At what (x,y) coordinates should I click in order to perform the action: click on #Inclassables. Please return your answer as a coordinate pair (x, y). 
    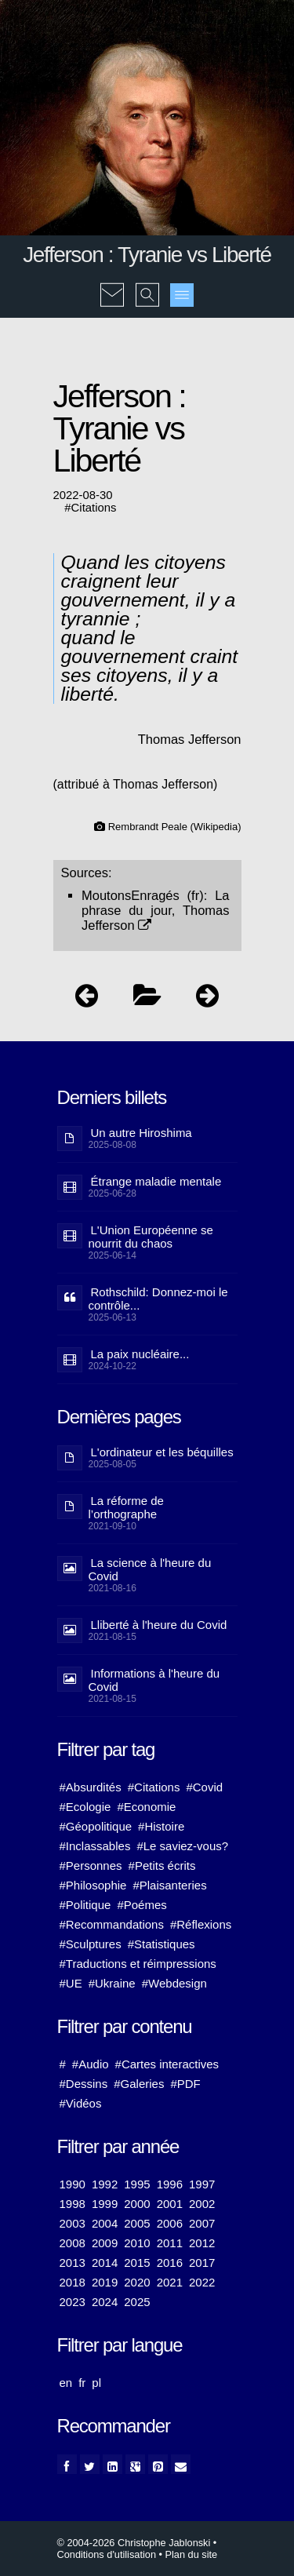
    Looking at the image, I should click on (95, 1846).